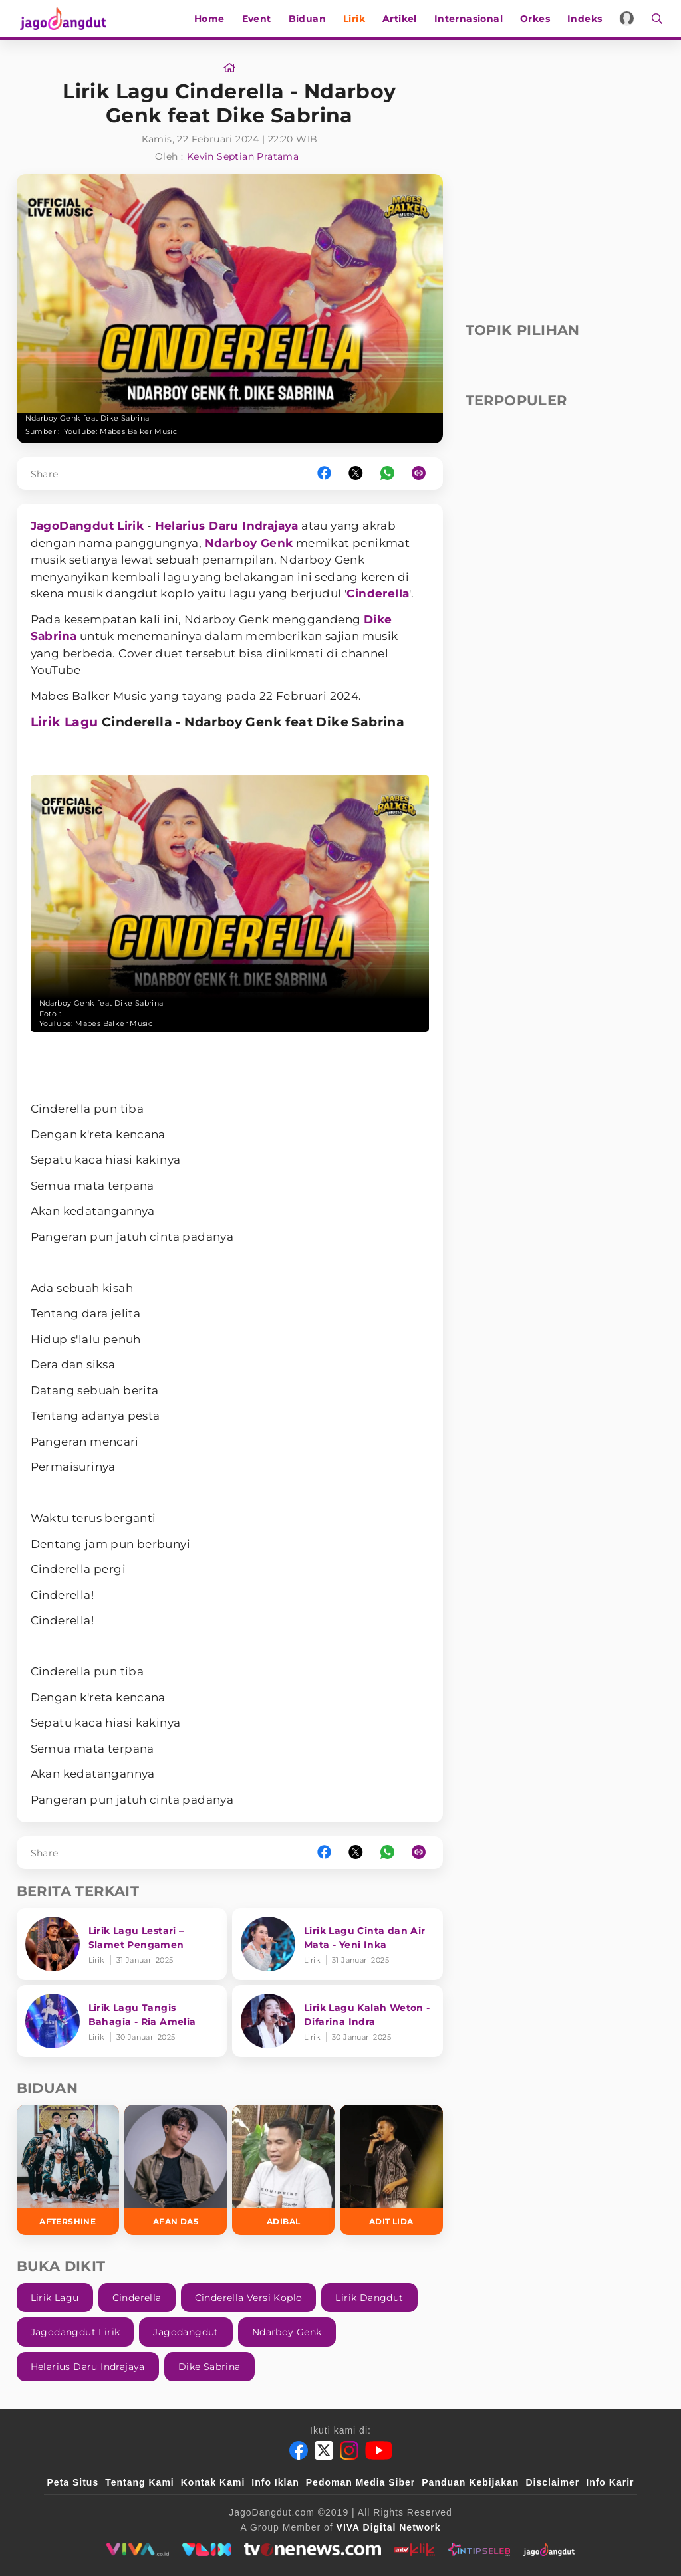 This screenshot has width=681, height=2576. Describe the element at coordinates (64, 18) in the screenshot. I see `[Halaman Utama]` at that location.